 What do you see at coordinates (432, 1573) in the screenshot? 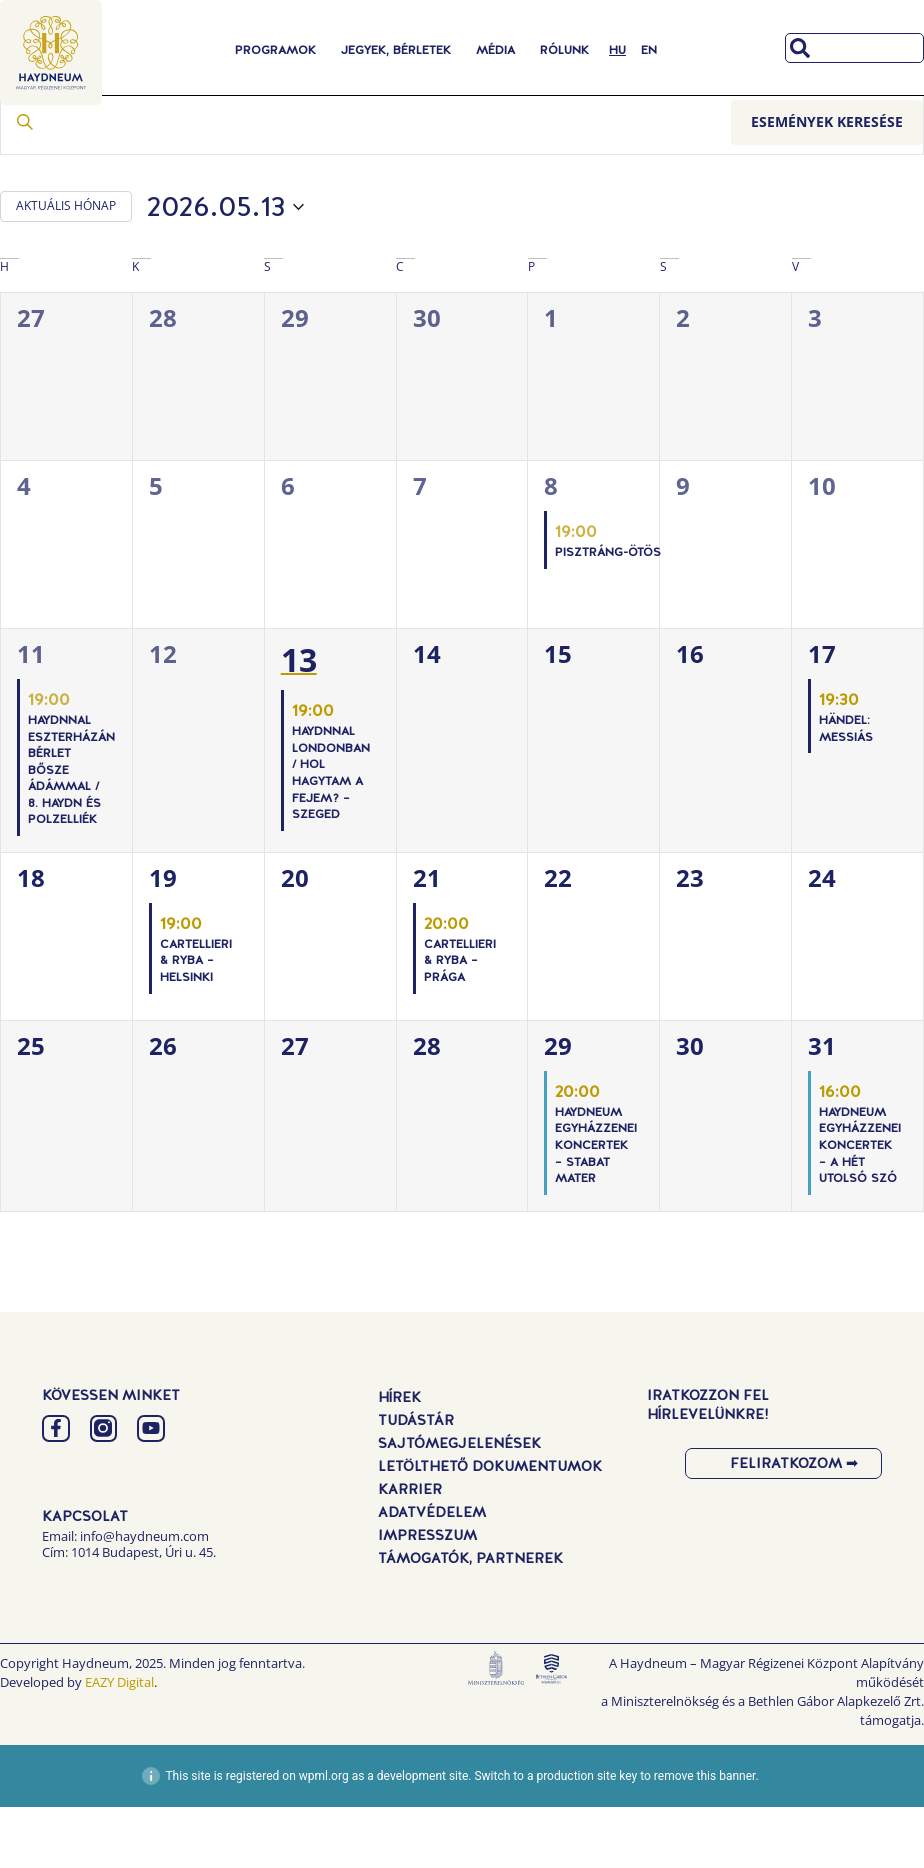
I see `Adatvédelem` at bounding box center [432, 1573].